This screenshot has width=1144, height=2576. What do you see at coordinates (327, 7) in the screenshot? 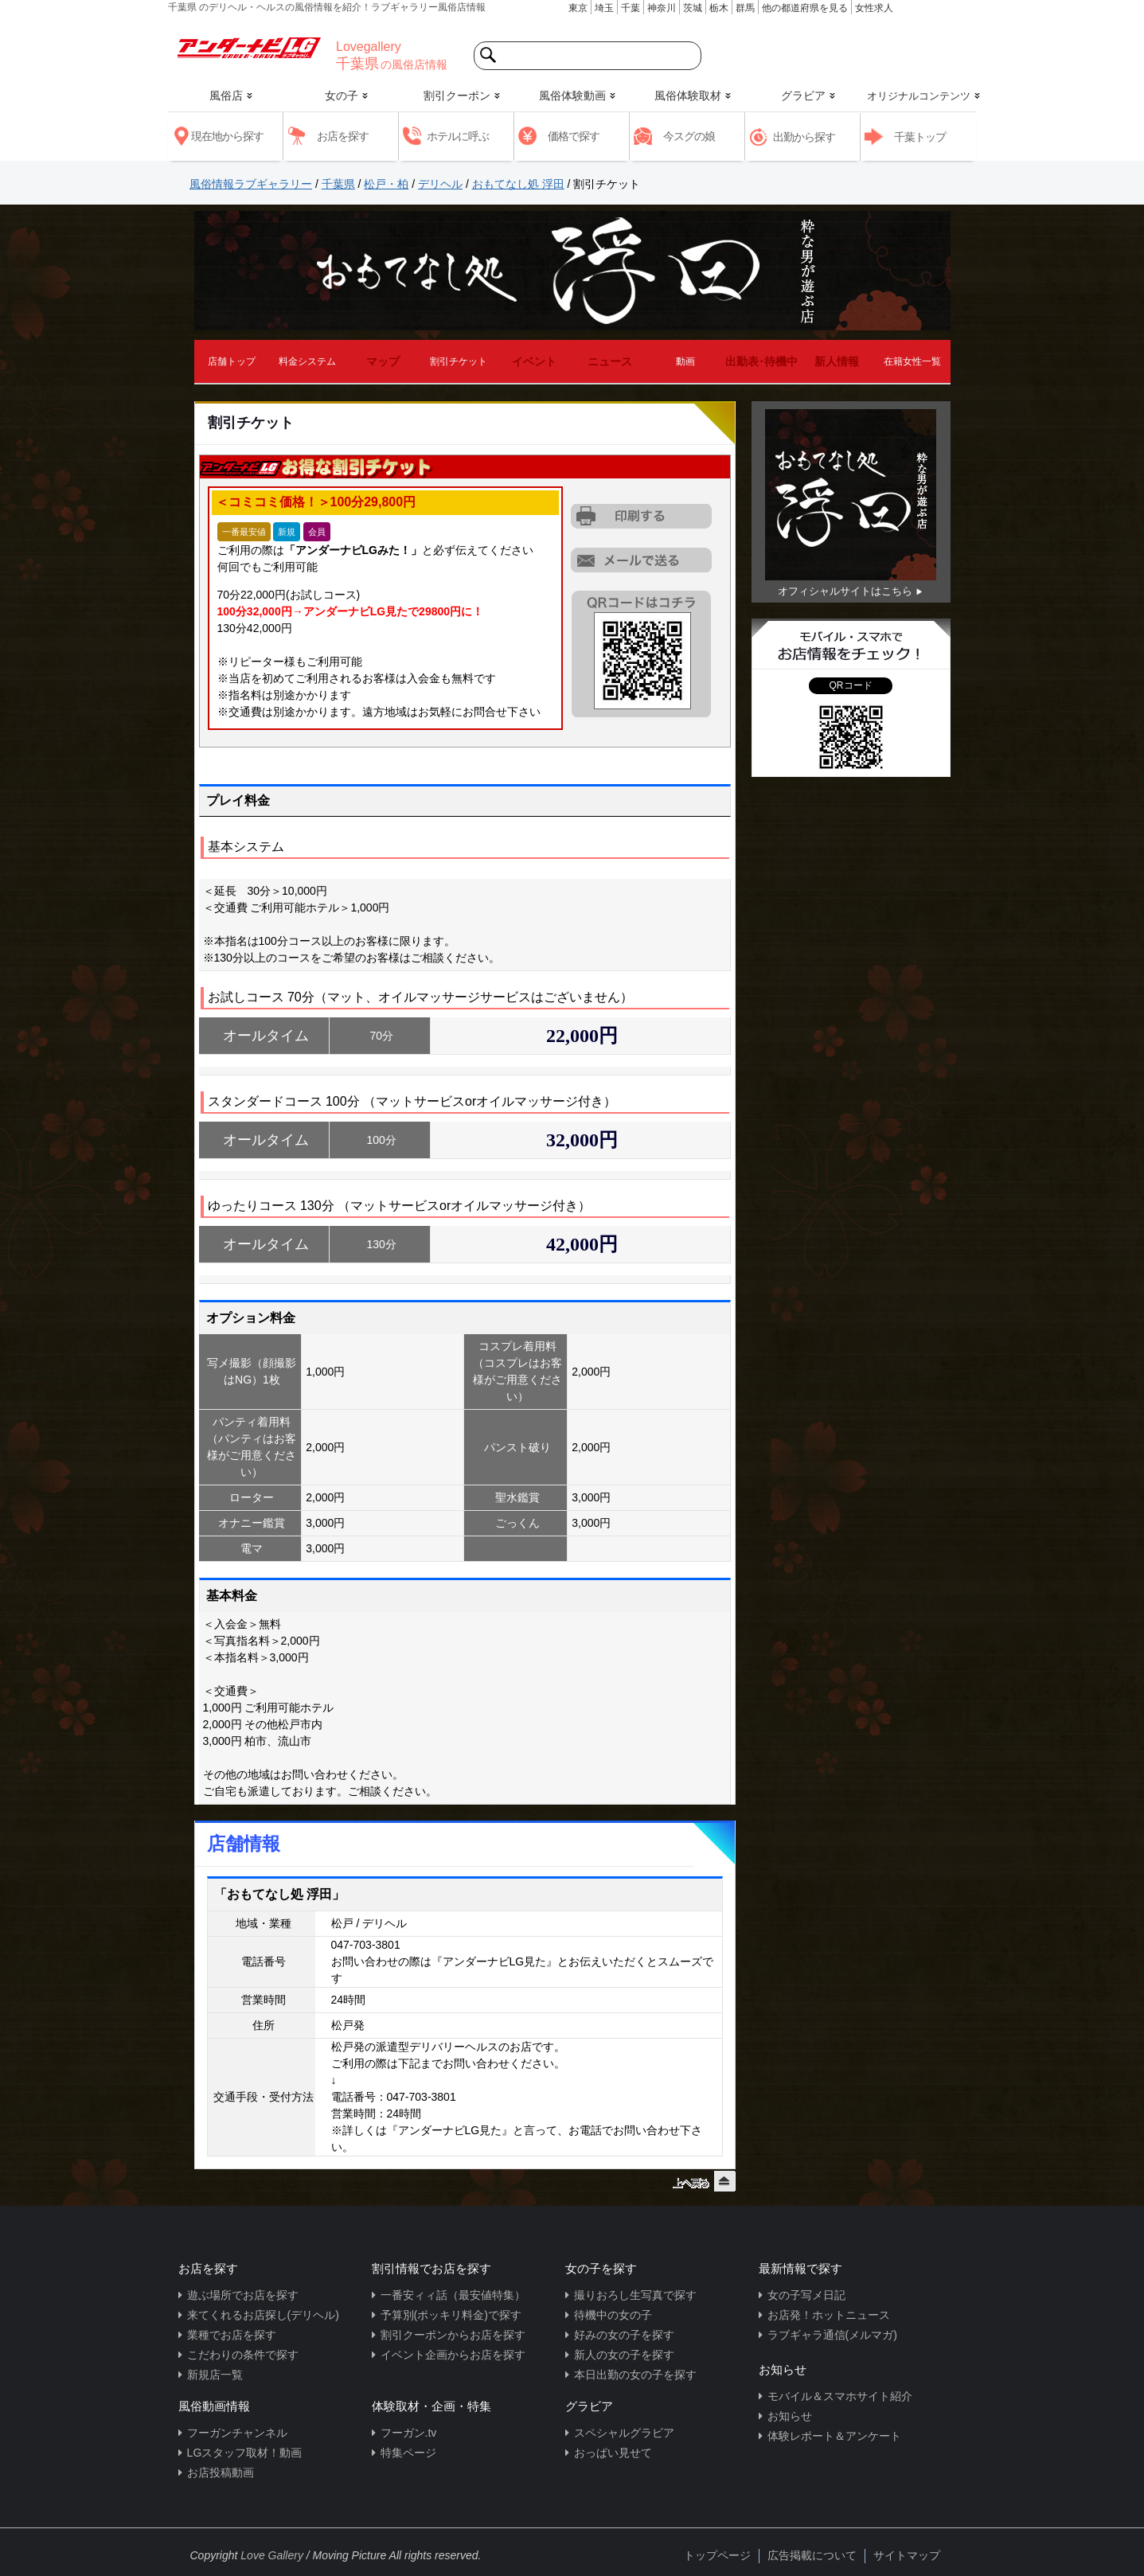
I see `千葉県 のデリヘル・ヘルスの風俗情報を紹介！ラブギャラリー風俗店情報` at bounding box center [327, 7].